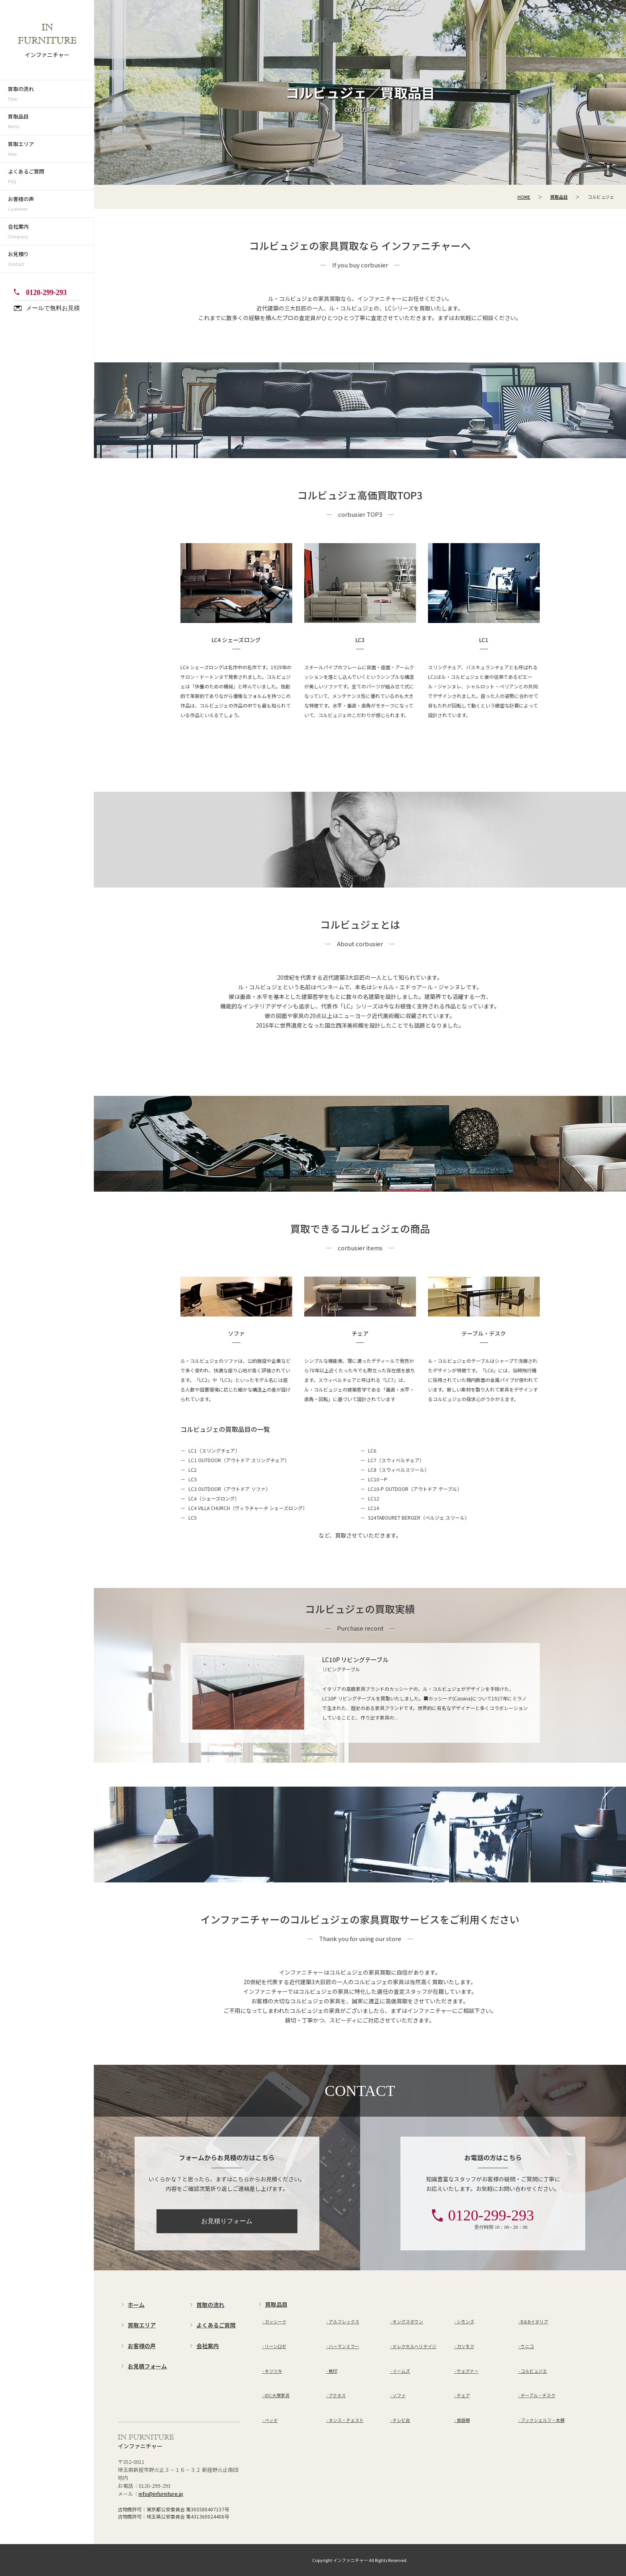 This screenshot has height=2576, width=626. What do you see at coordinates (344, 2336) in the screenshot?
I see `ハーマンミラー` at bounding box center [344, 2336].